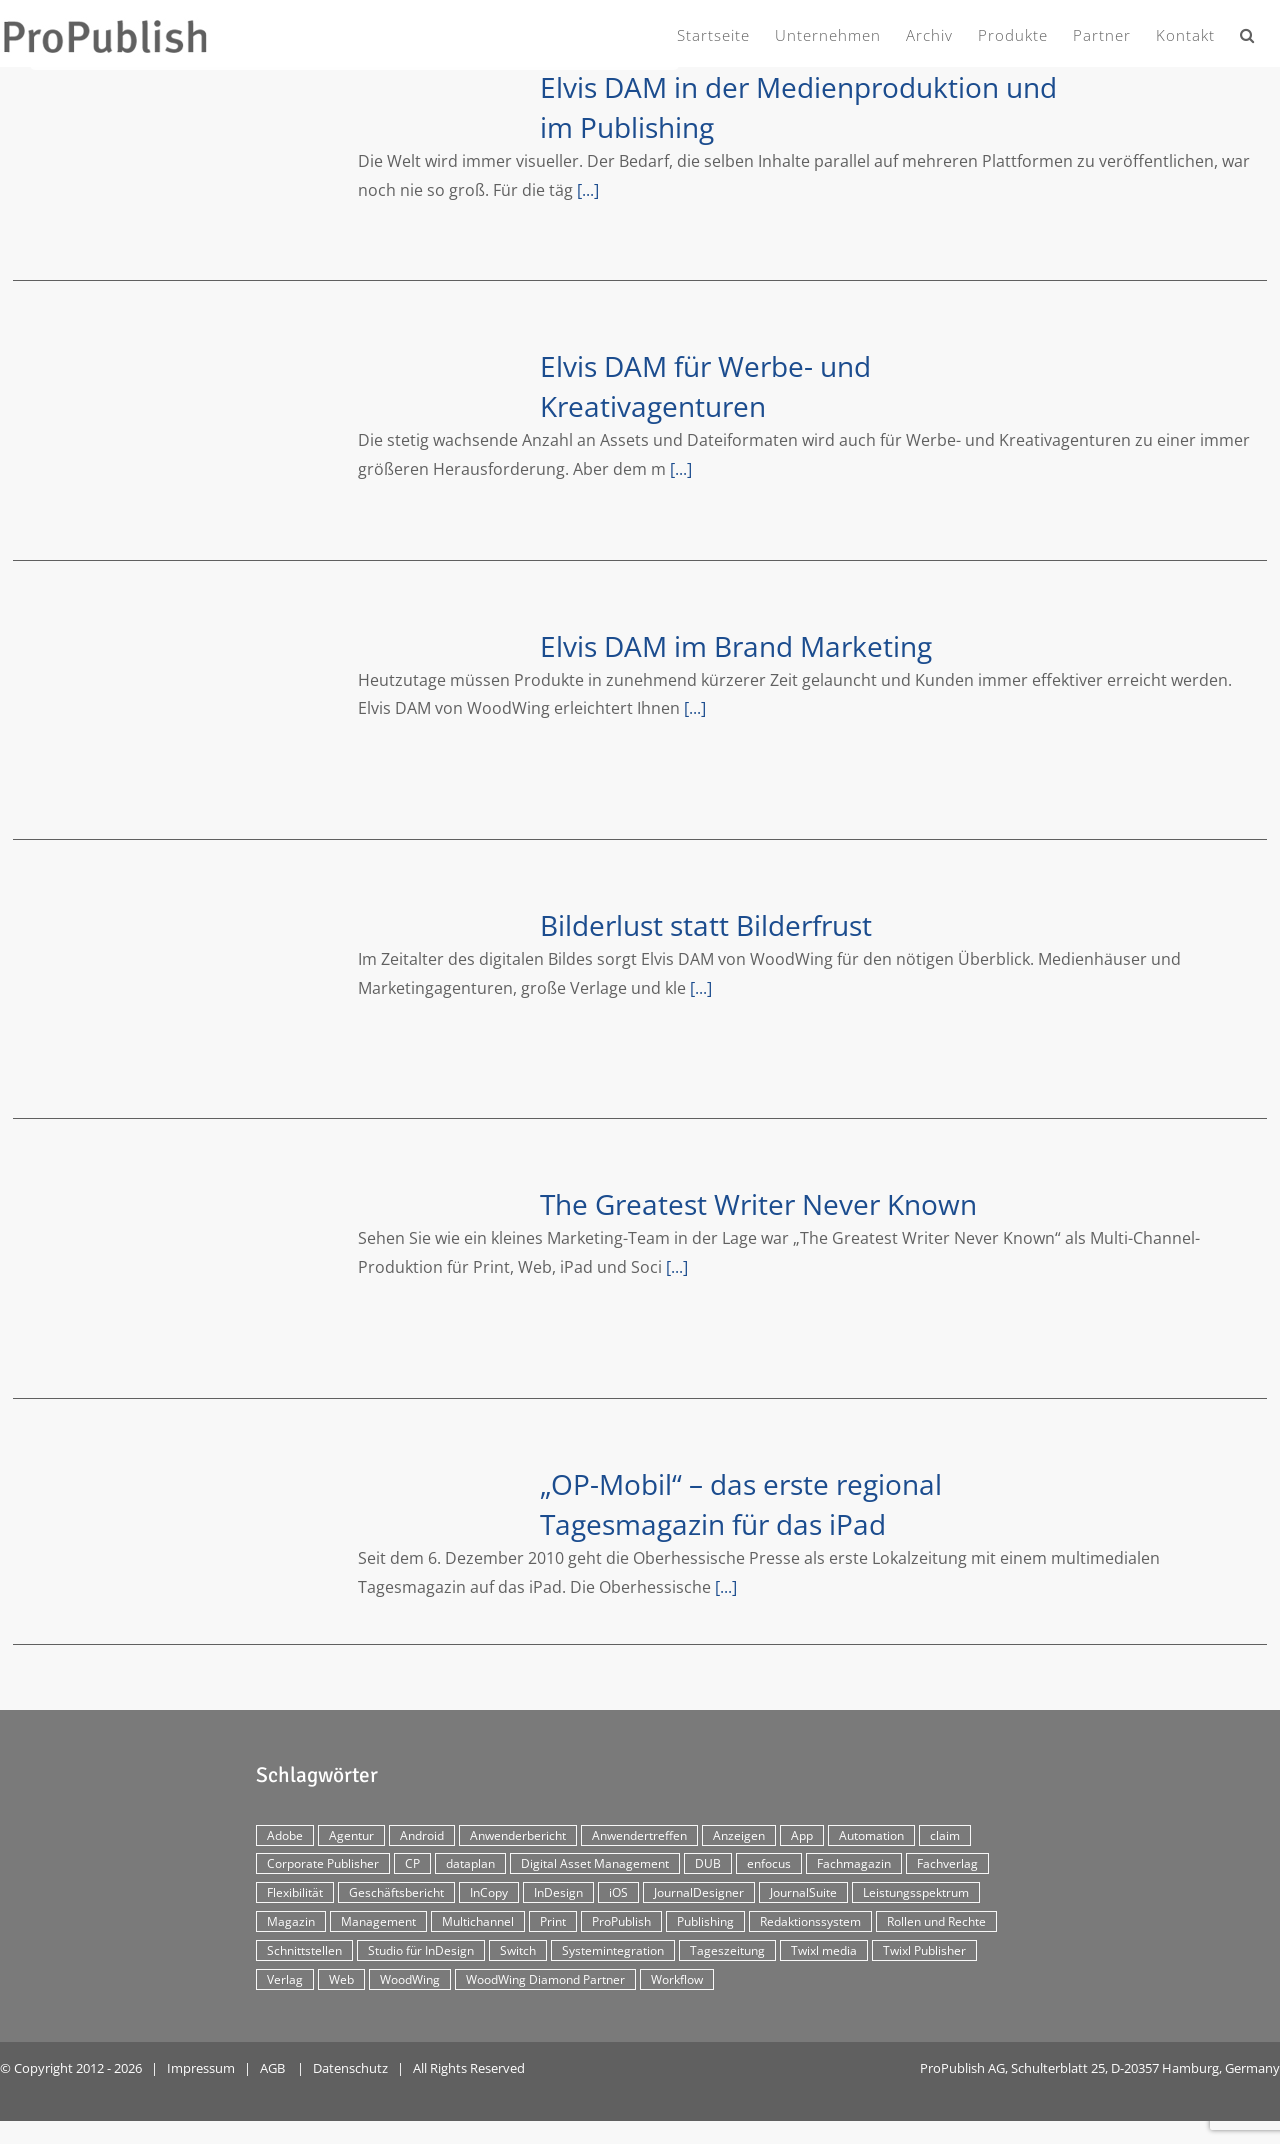 The image size is (1280, 2144). I want to click on Magazin [Magazin (35 Einträge)], so click(291, 1921).